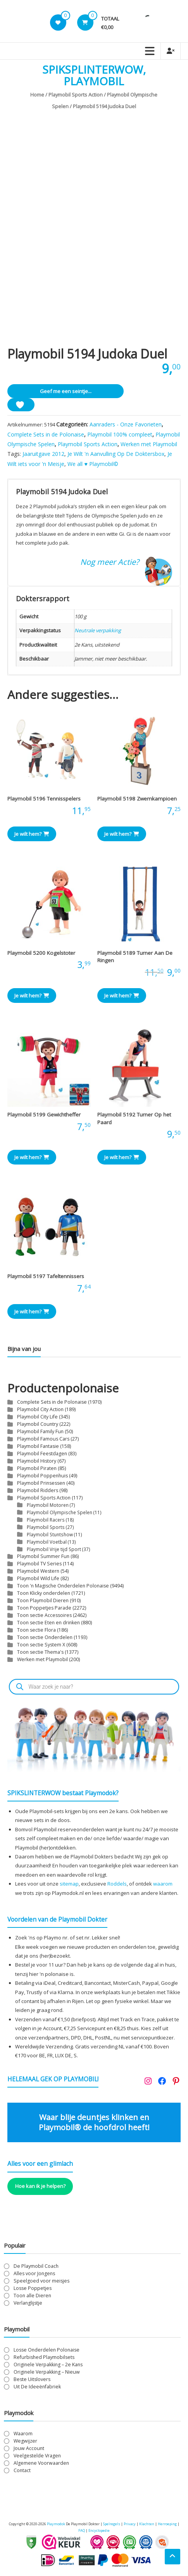  What do you see at coordinates (38, 1571) in the screenshot?
I see `Playmobil Western` at bounding box center [38, 1571].